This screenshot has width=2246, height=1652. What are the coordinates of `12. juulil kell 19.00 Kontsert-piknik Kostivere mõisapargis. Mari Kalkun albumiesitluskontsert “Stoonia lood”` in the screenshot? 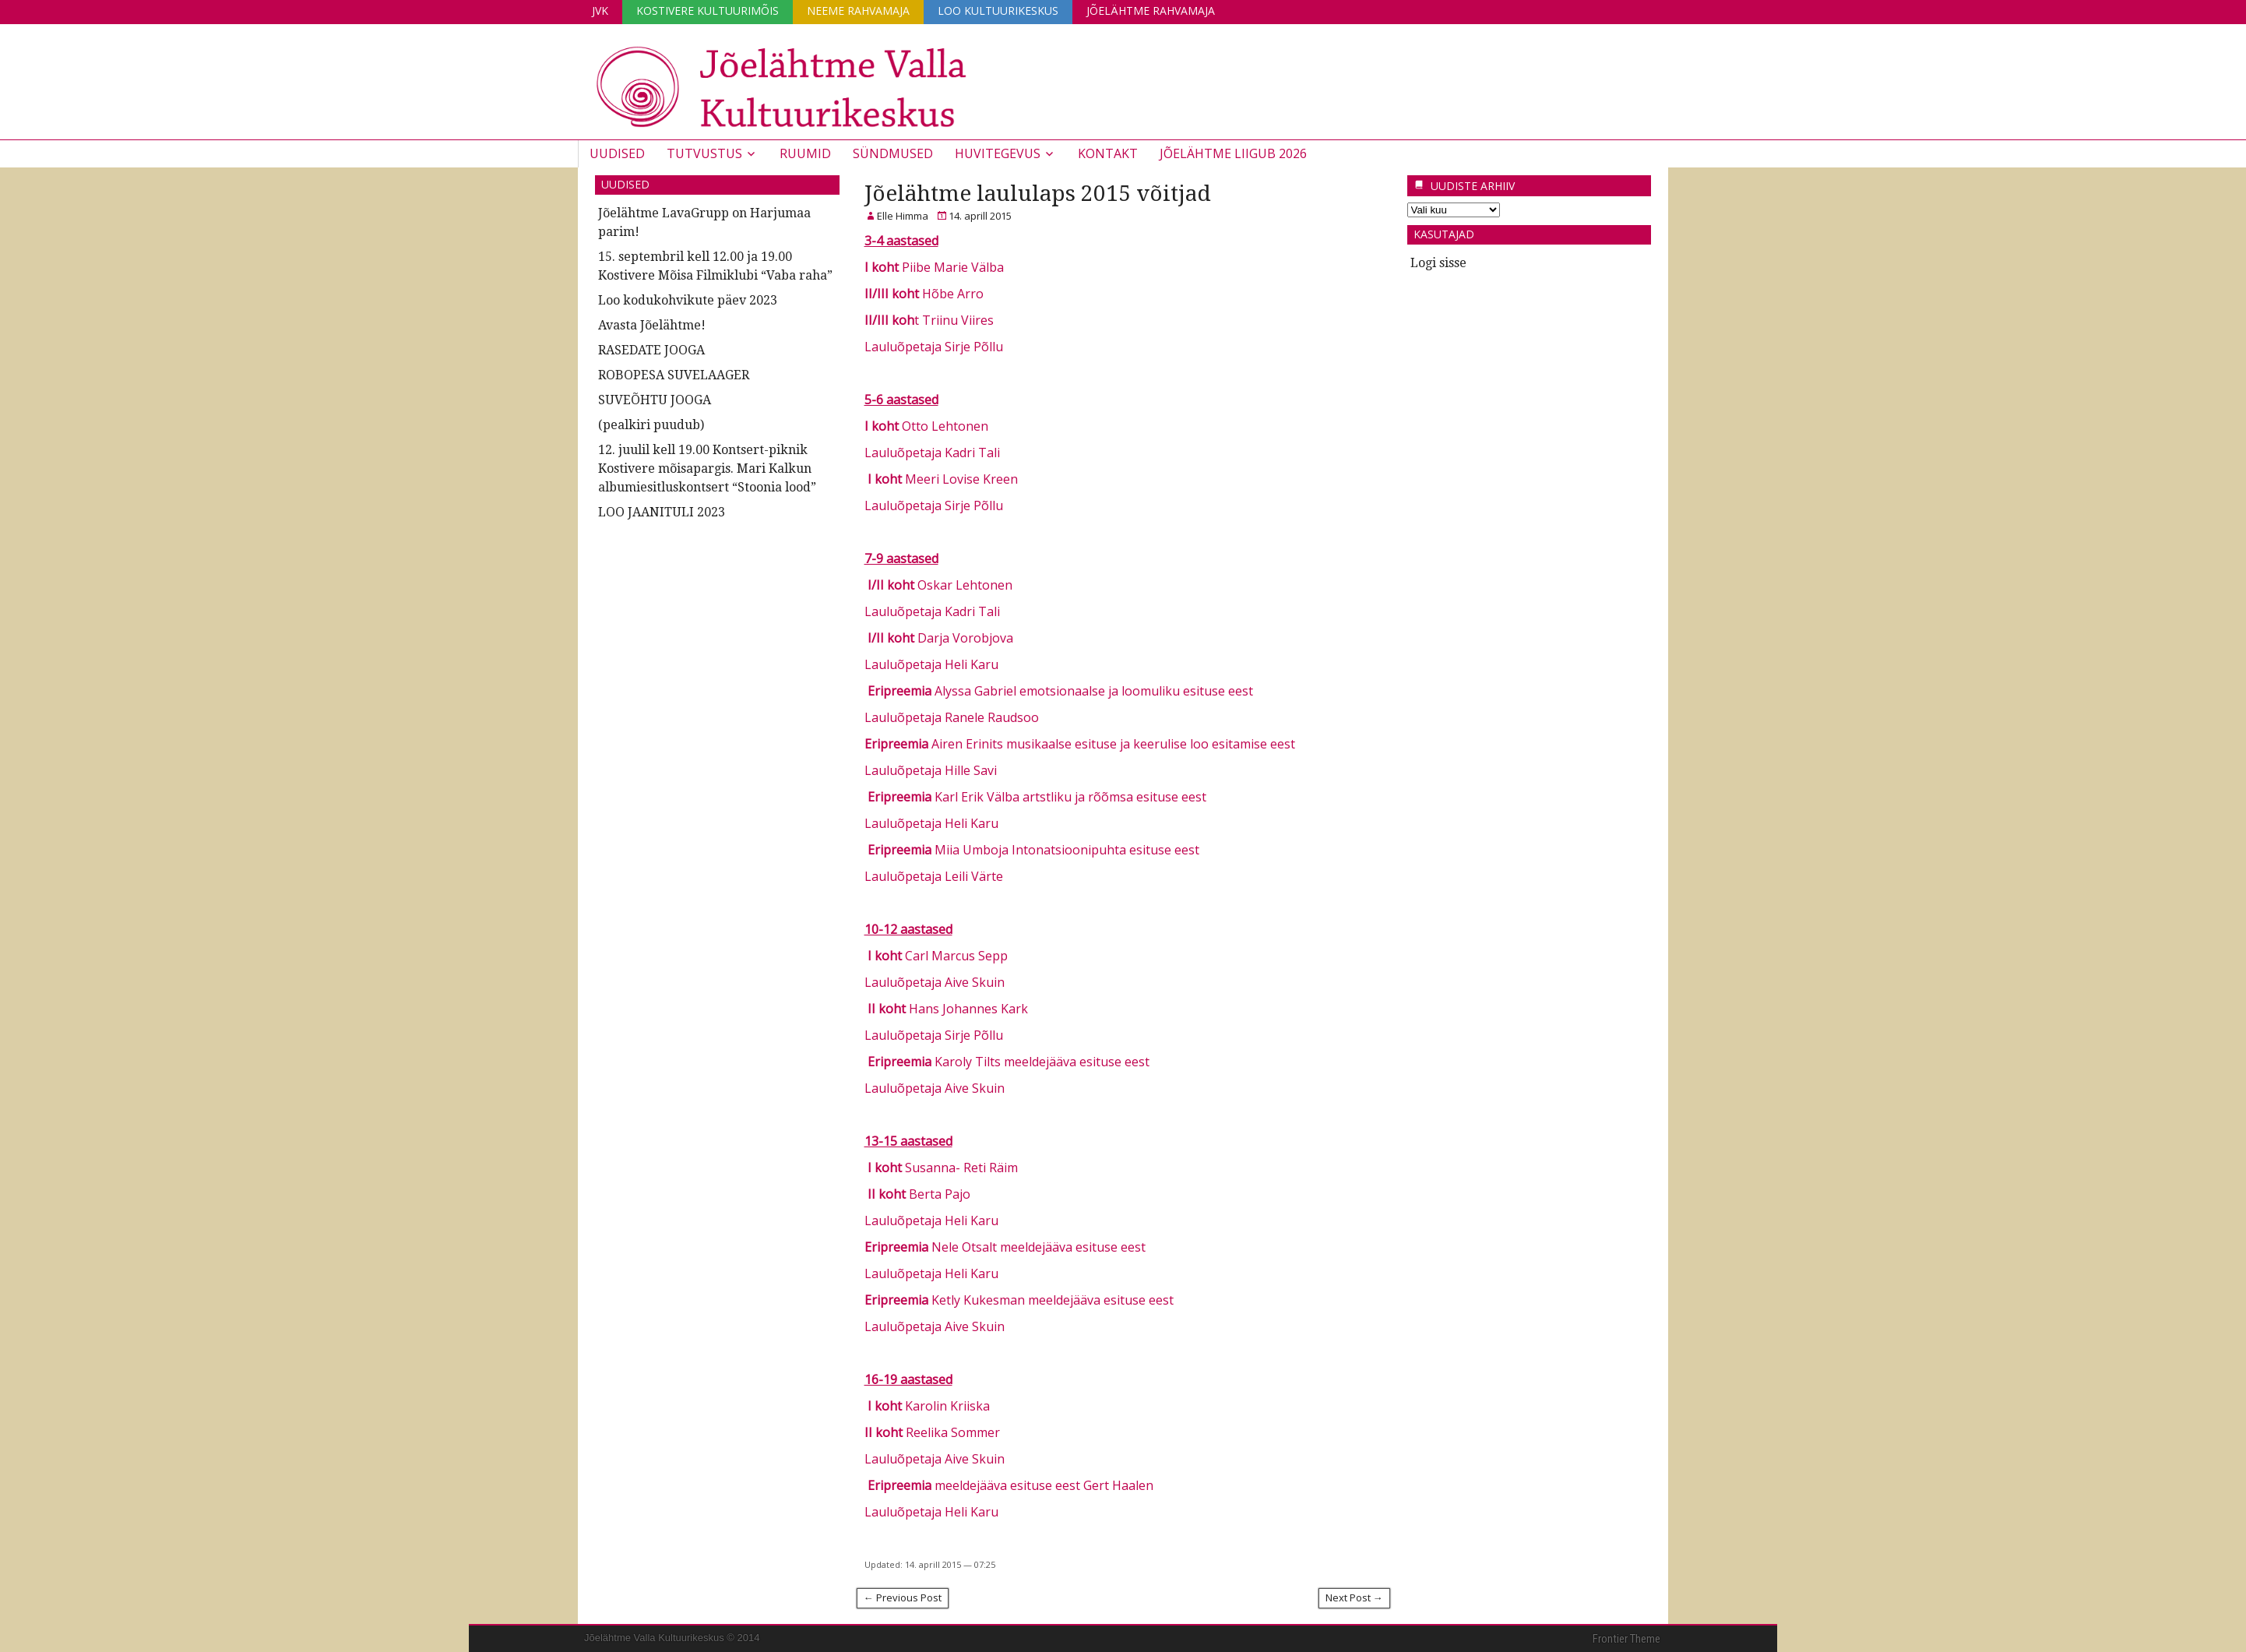 It's located at (707, 468).